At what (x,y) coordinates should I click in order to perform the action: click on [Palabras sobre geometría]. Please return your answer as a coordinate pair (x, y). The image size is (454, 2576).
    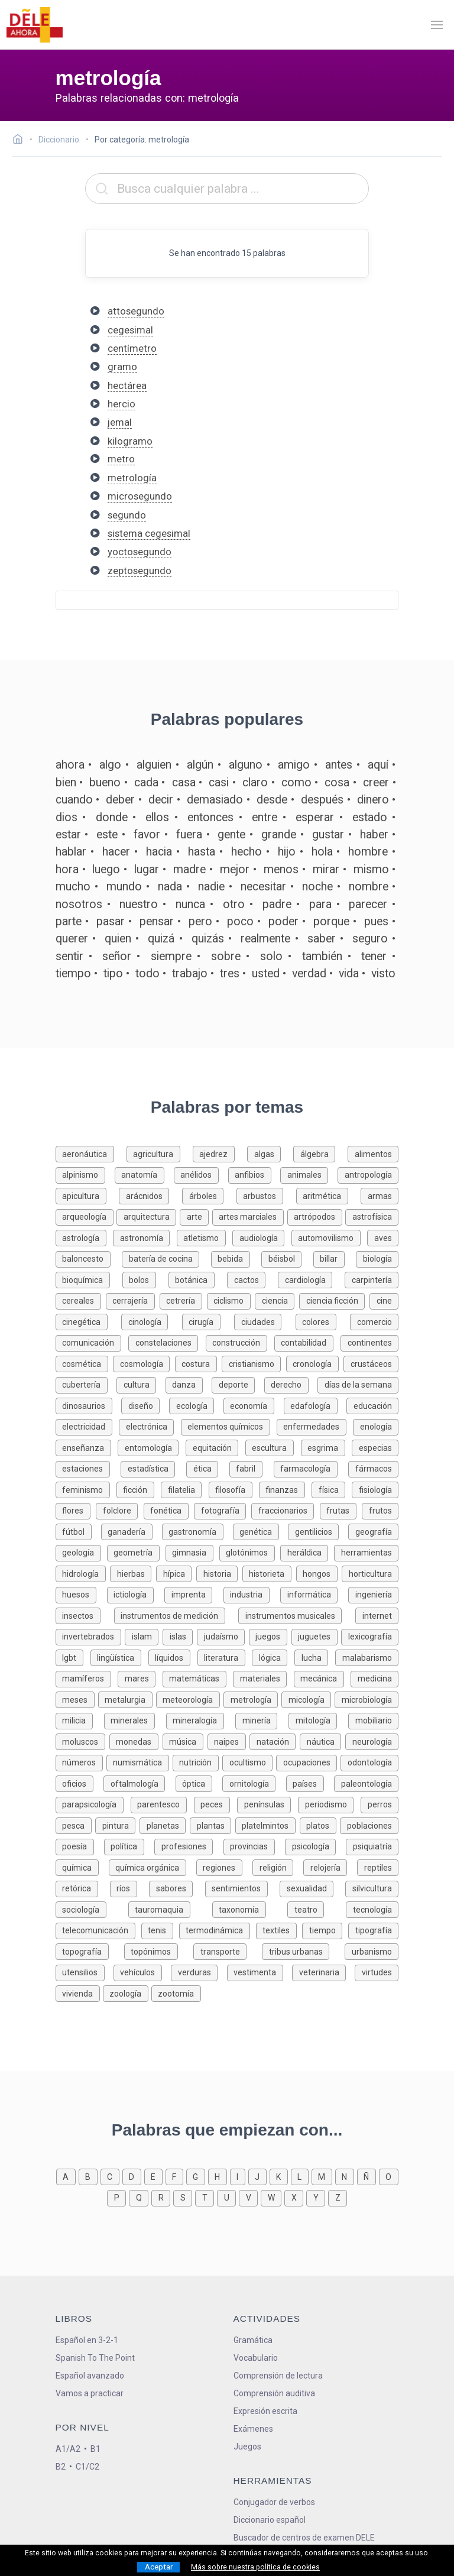
    Looking at the image, I should click on (136, 1551).